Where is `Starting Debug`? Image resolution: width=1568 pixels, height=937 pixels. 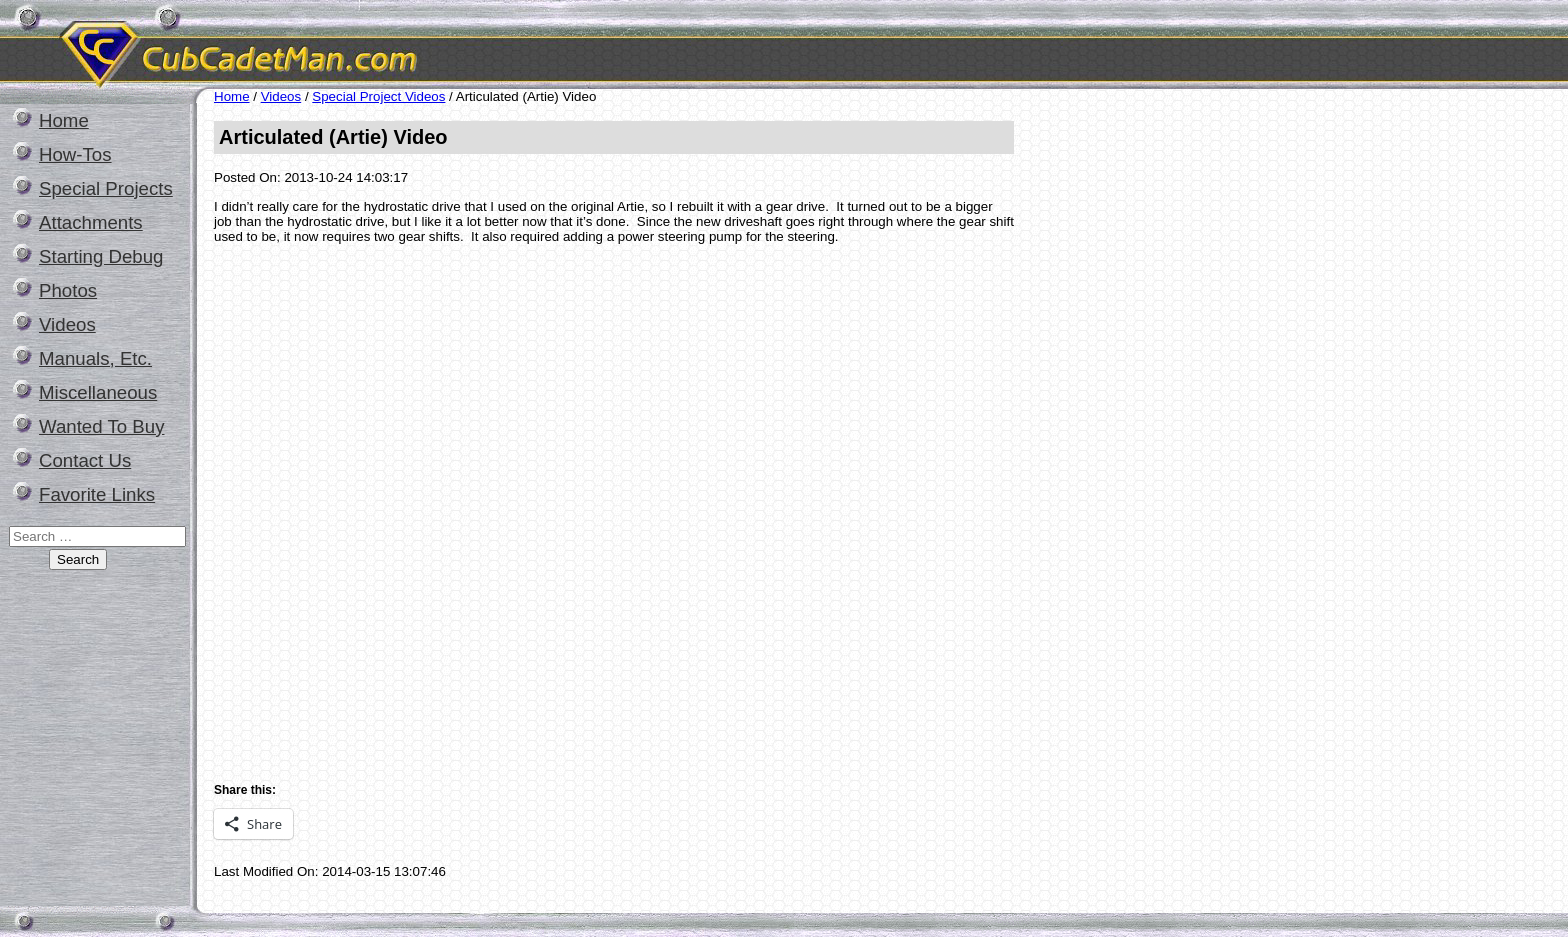
Starting Debug is located at coordinates (101, 256).